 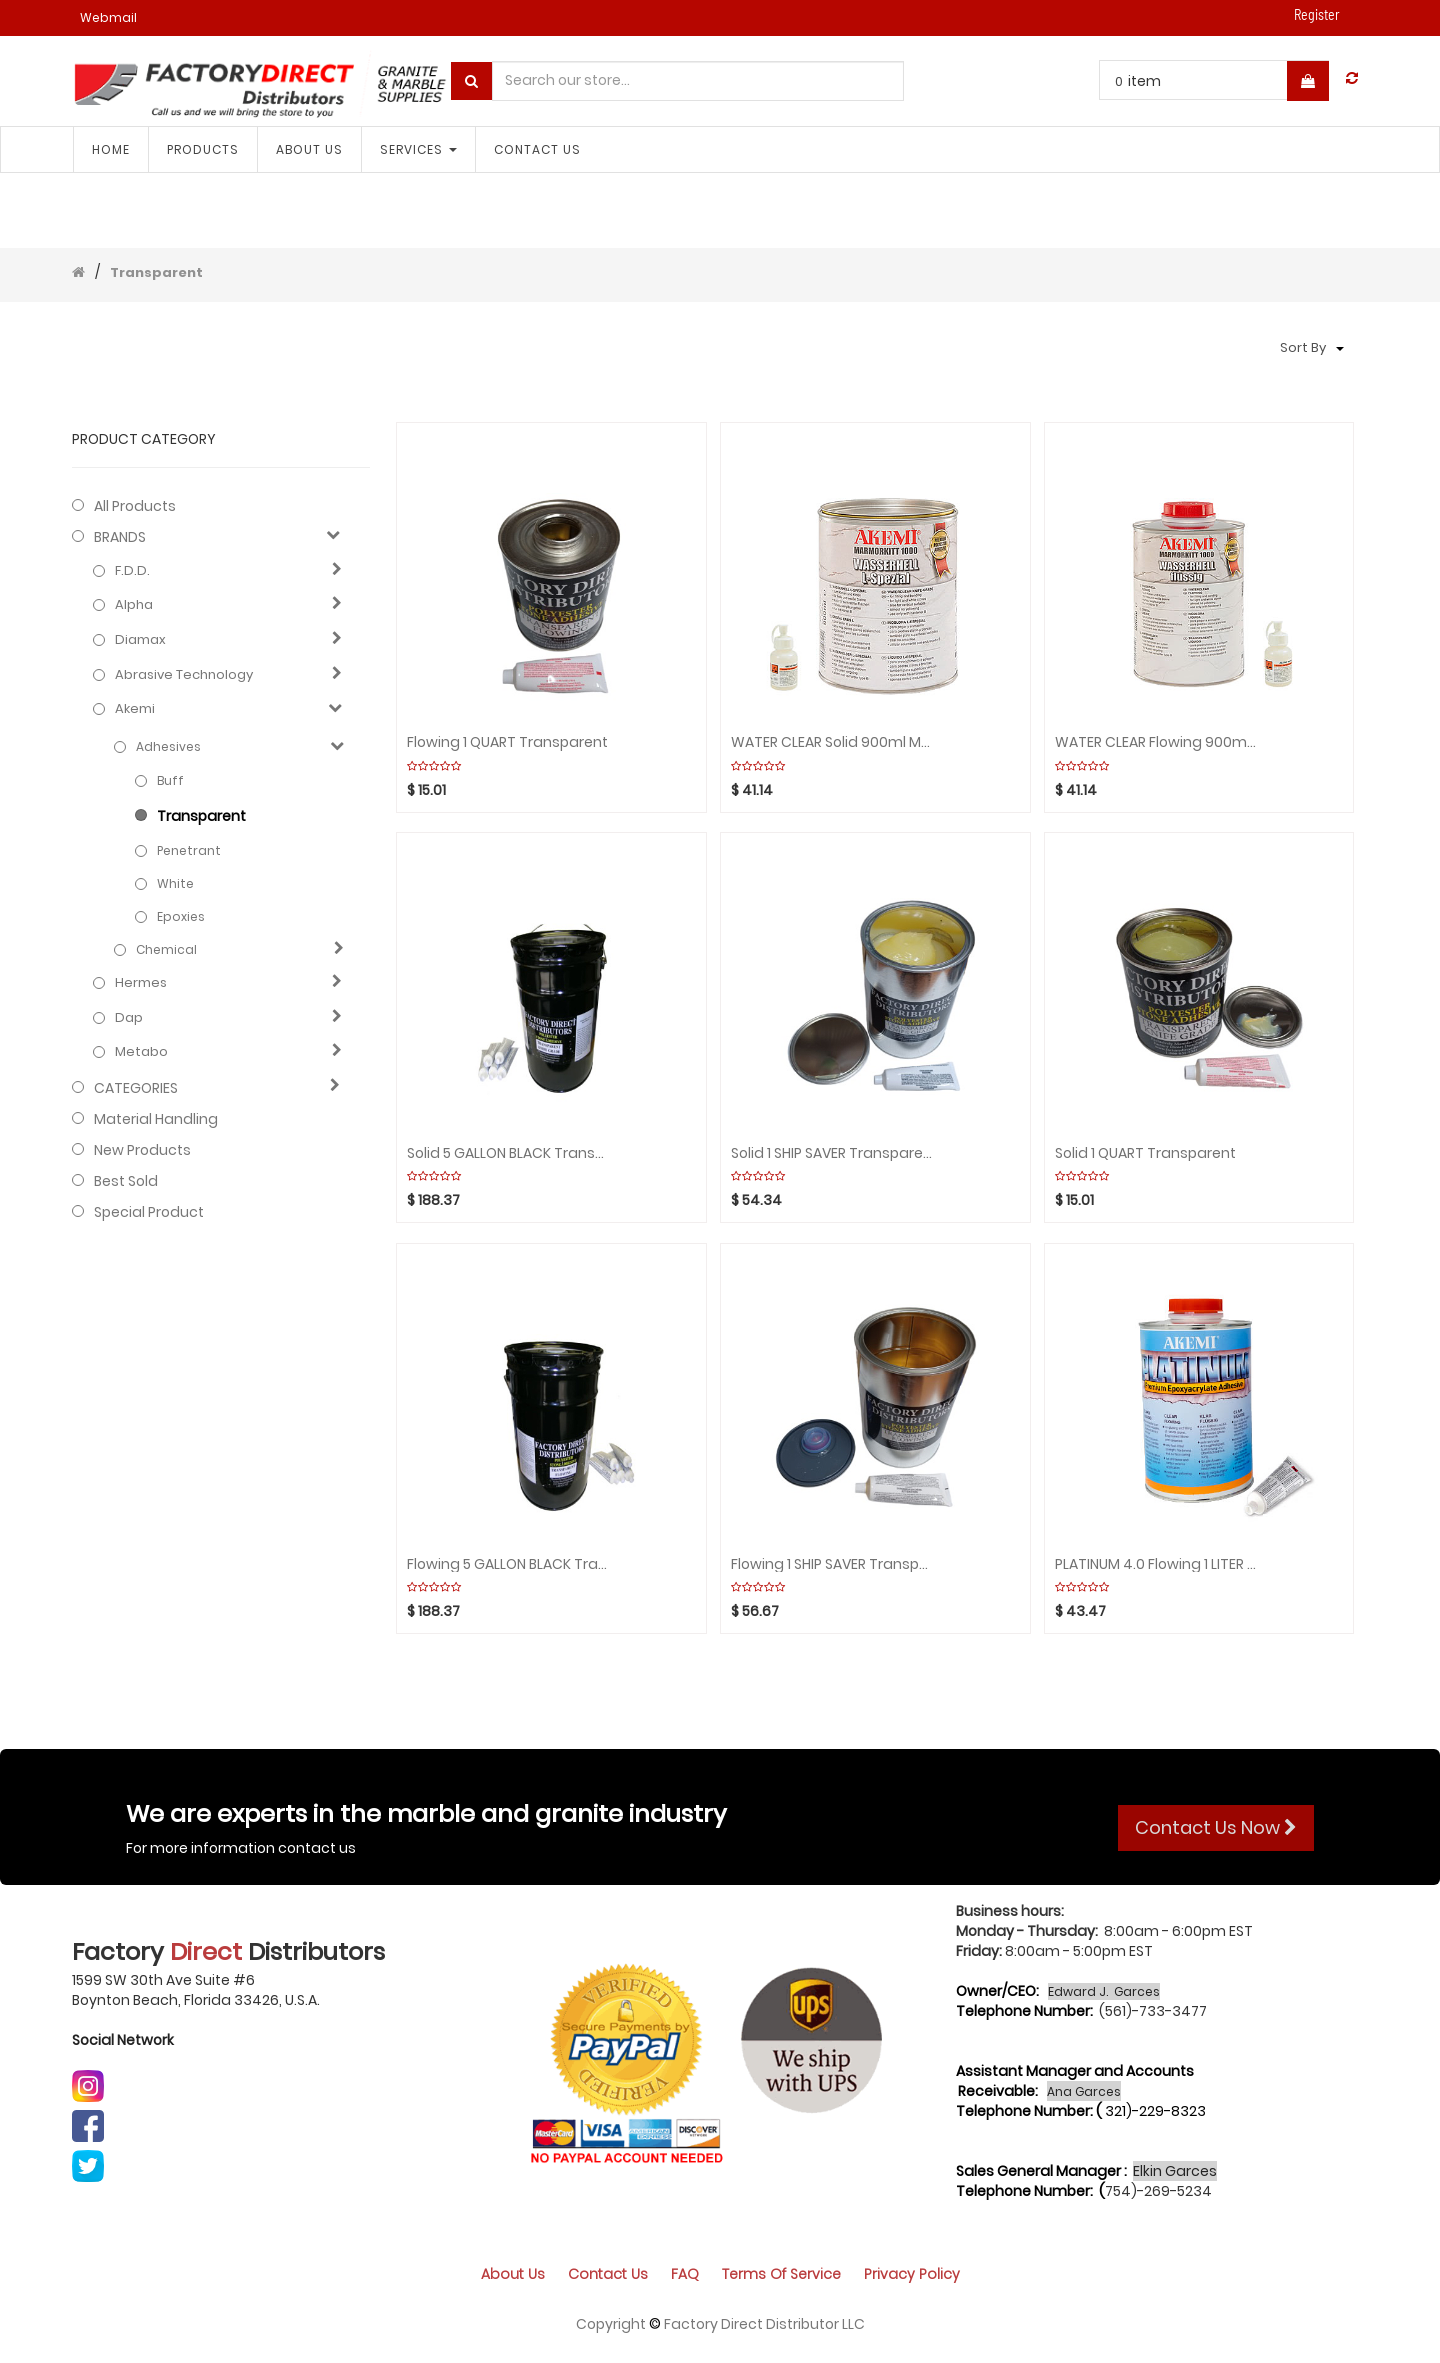 What do you see at coordinates (184, 675) in the screenshot?
I see `Abrasive technology` at bounding box center [184, 675].